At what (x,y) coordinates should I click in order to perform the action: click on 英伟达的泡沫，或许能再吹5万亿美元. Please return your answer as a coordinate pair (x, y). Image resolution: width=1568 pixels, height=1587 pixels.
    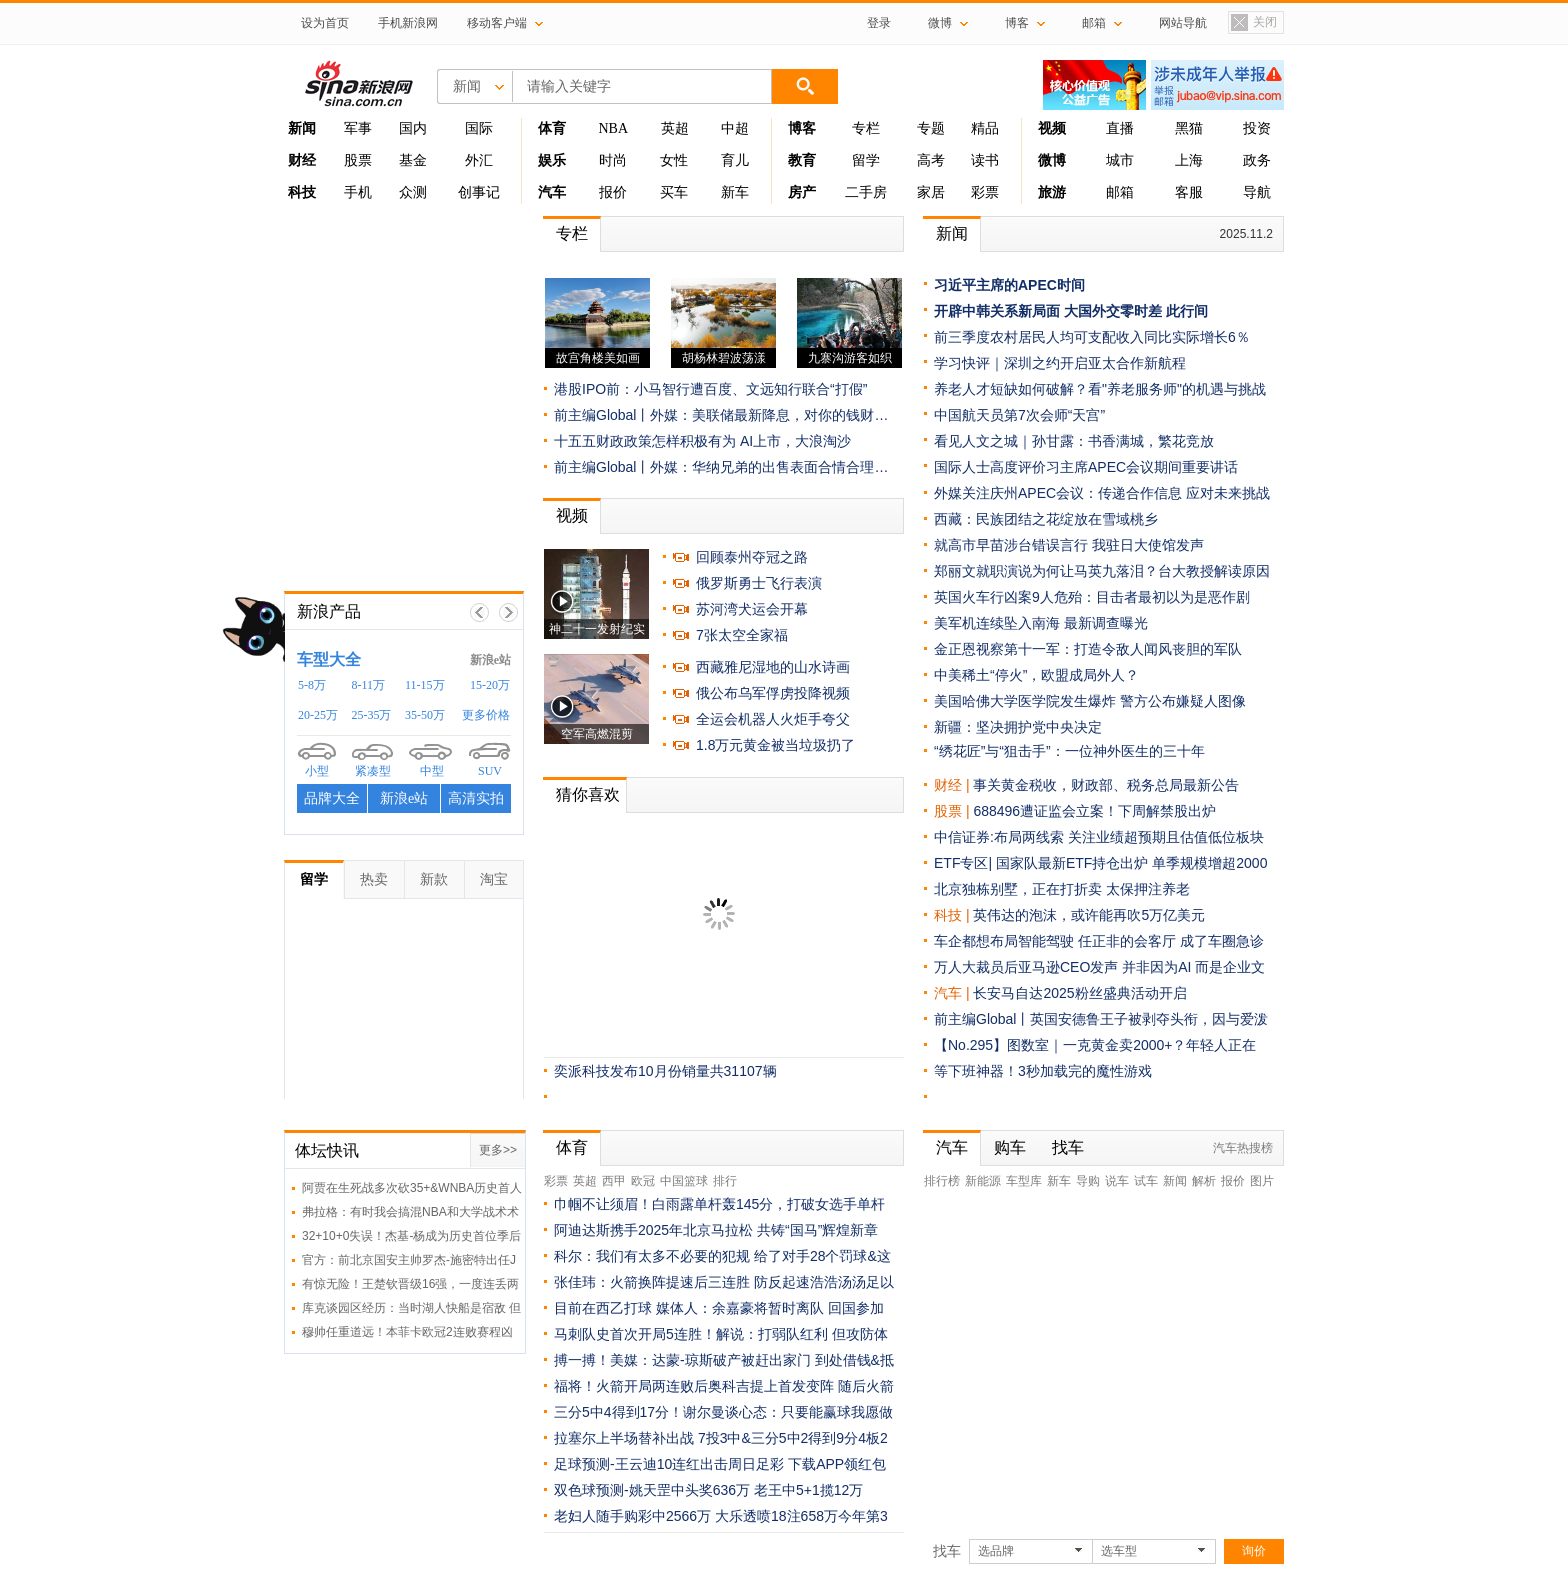
    Looking at the image, I should click on (1089, 915).